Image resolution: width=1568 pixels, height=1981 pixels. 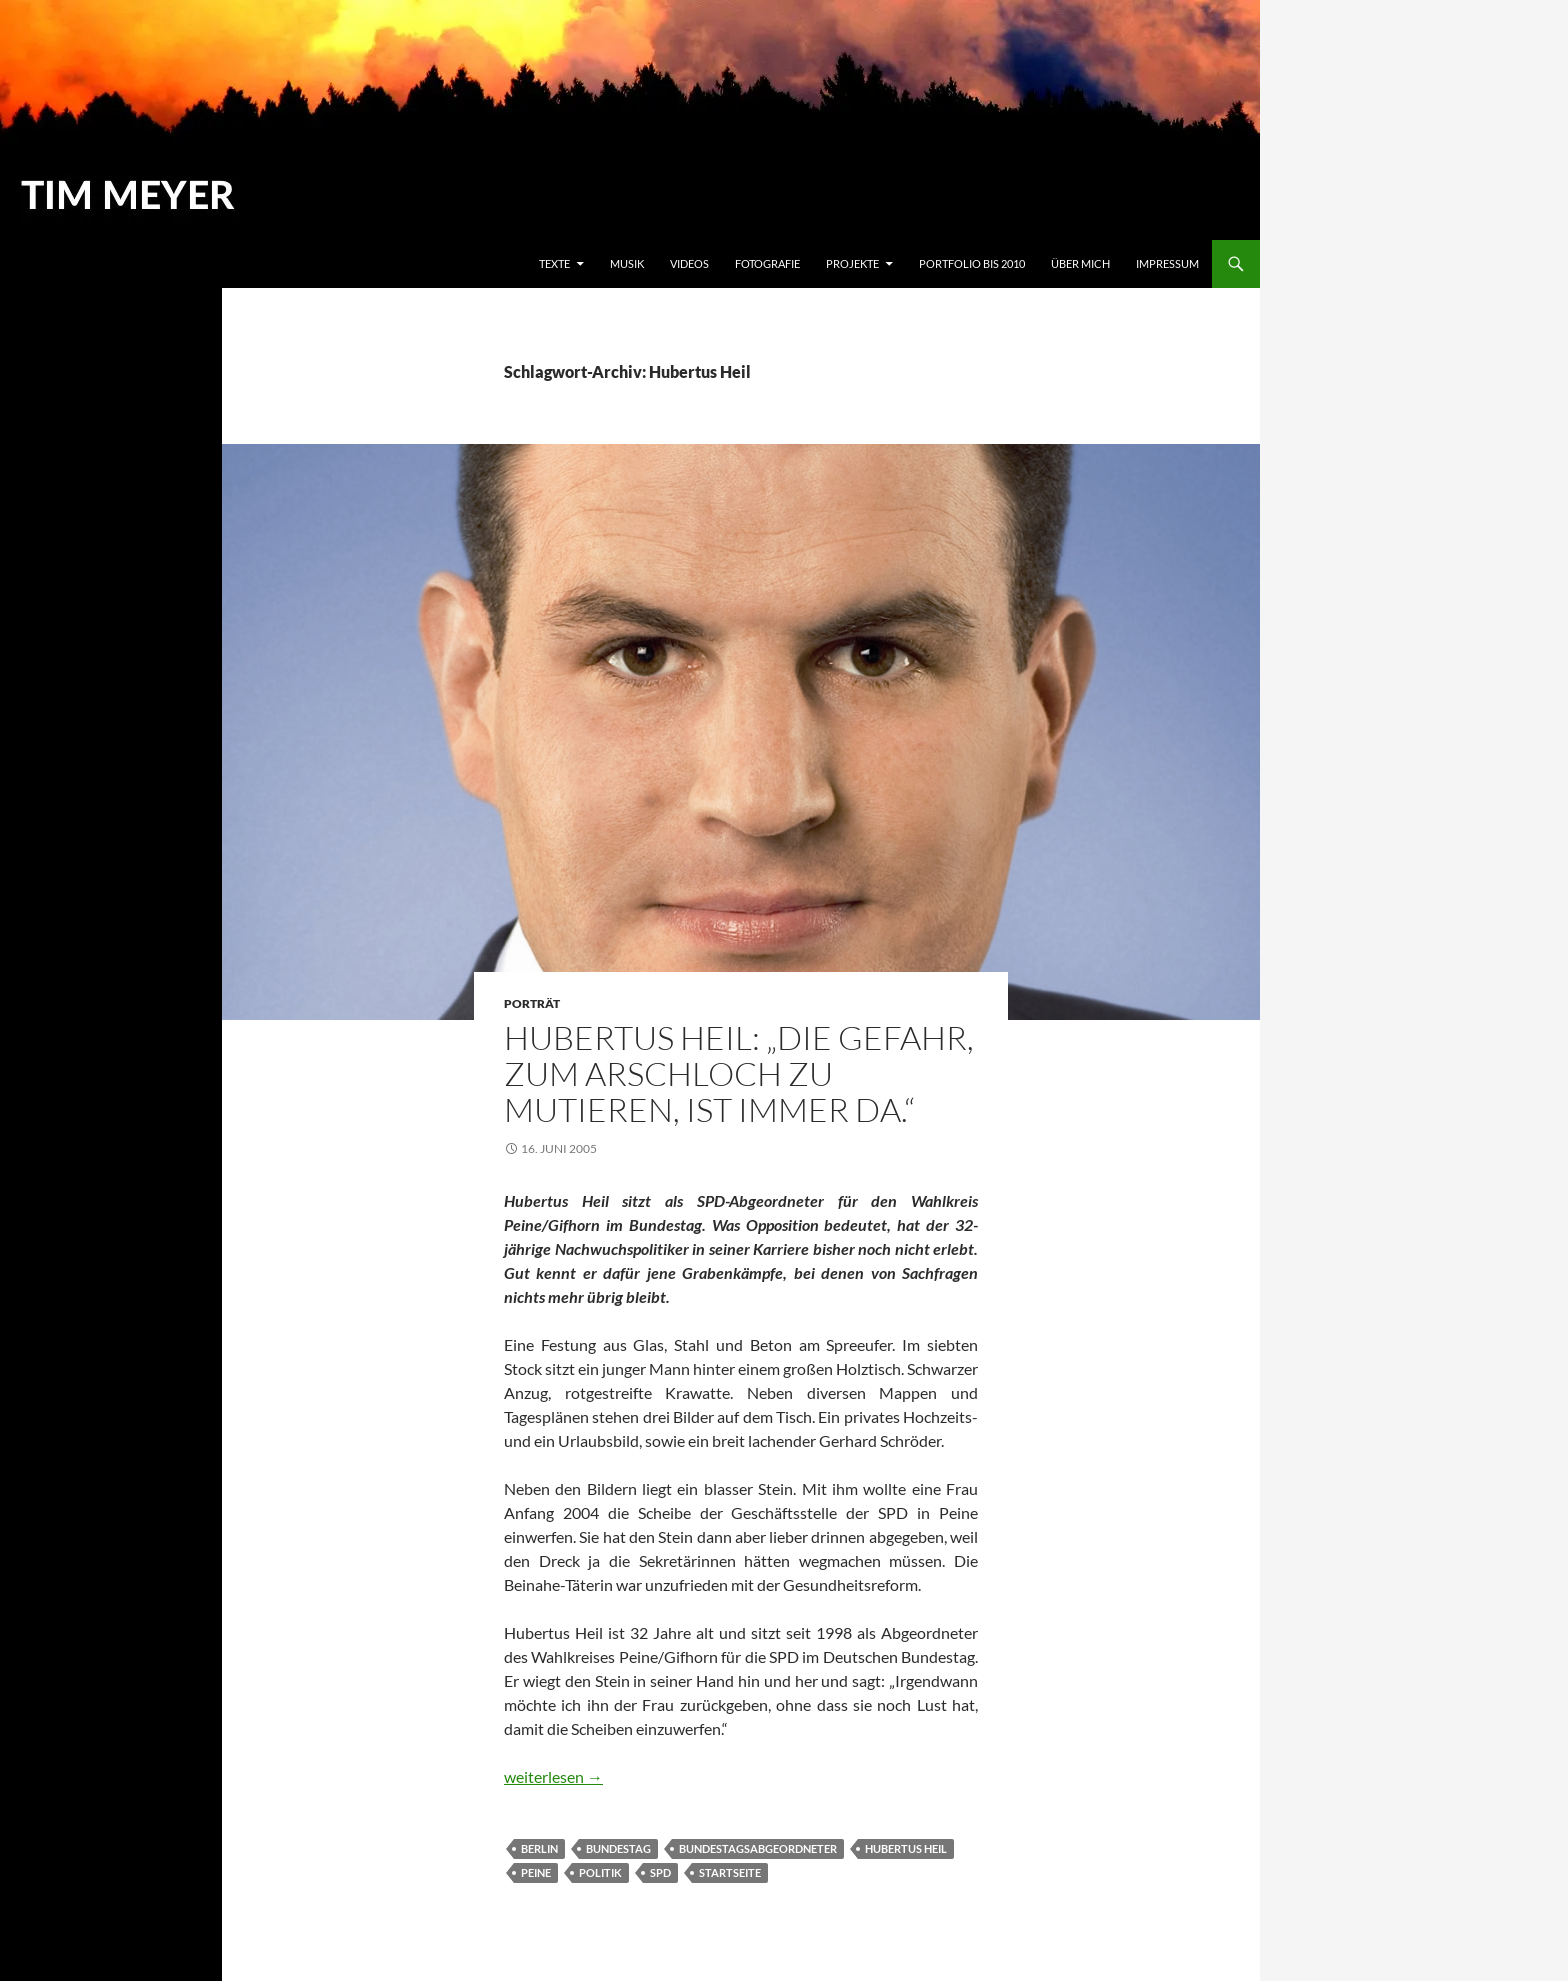 What do you see at coordinates (1167, 263) in the screenshot?
I see `Impressum` at bounding box center [1167, 263].